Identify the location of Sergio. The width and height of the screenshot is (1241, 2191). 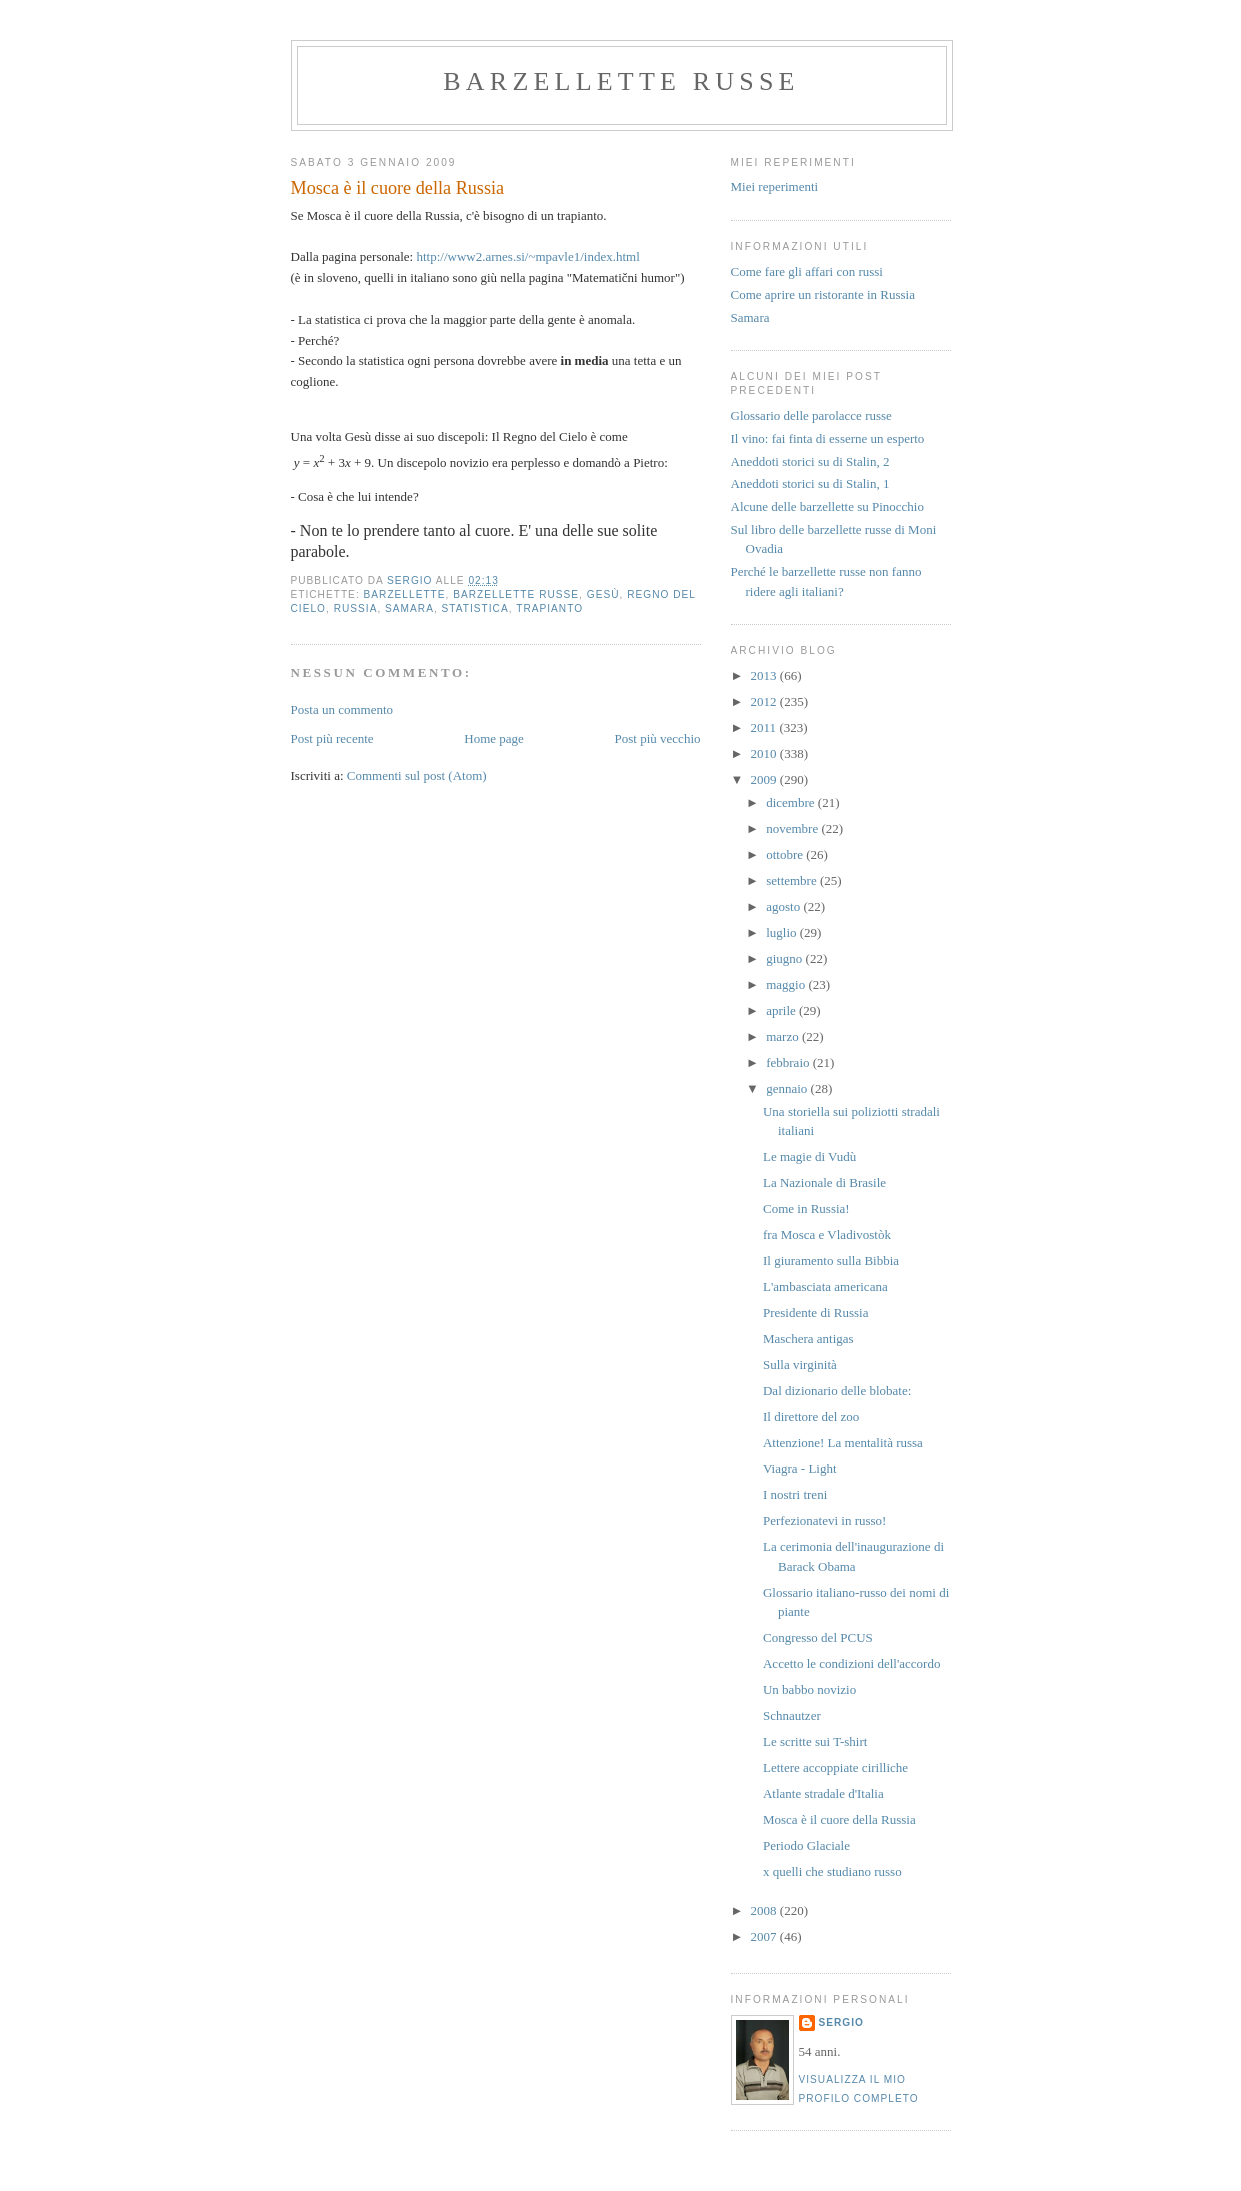
(841, 2022).